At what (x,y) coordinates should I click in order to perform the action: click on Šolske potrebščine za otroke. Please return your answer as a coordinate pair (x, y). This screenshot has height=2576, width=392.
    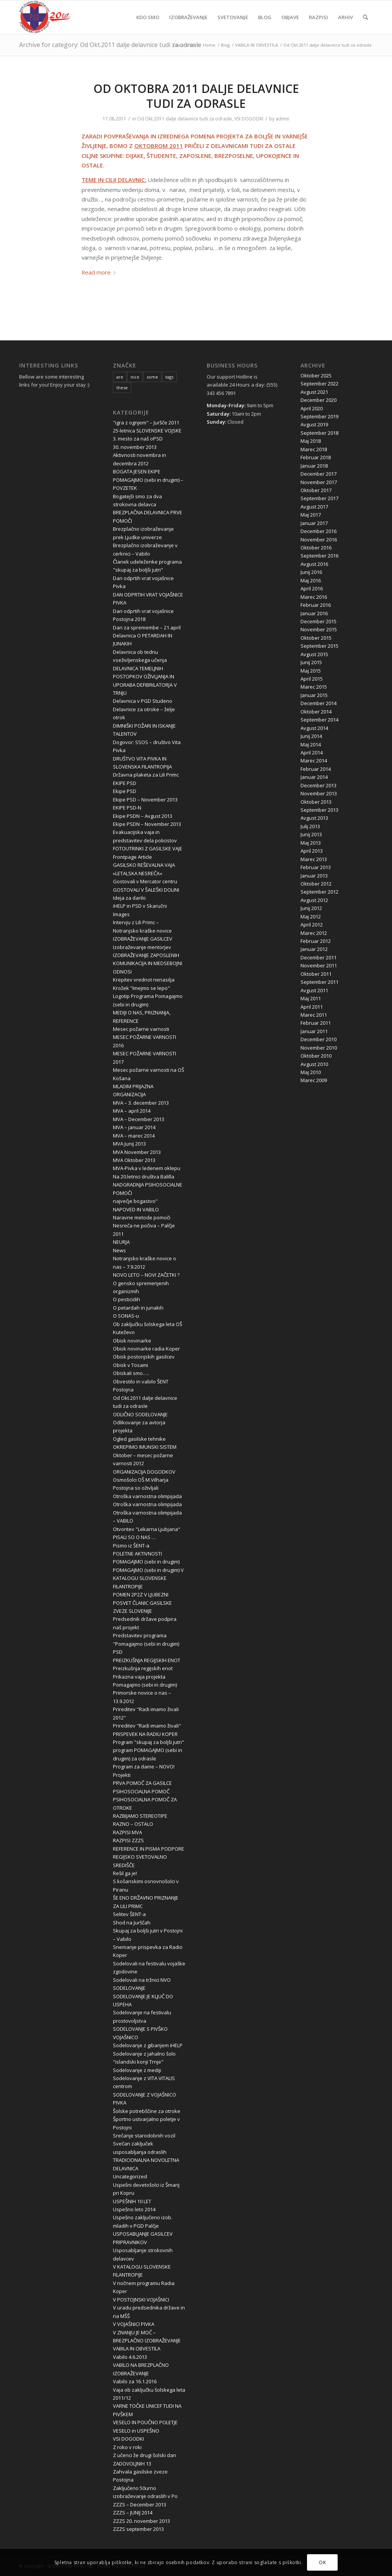
    Looking at the image, I should click on (146, 2111).